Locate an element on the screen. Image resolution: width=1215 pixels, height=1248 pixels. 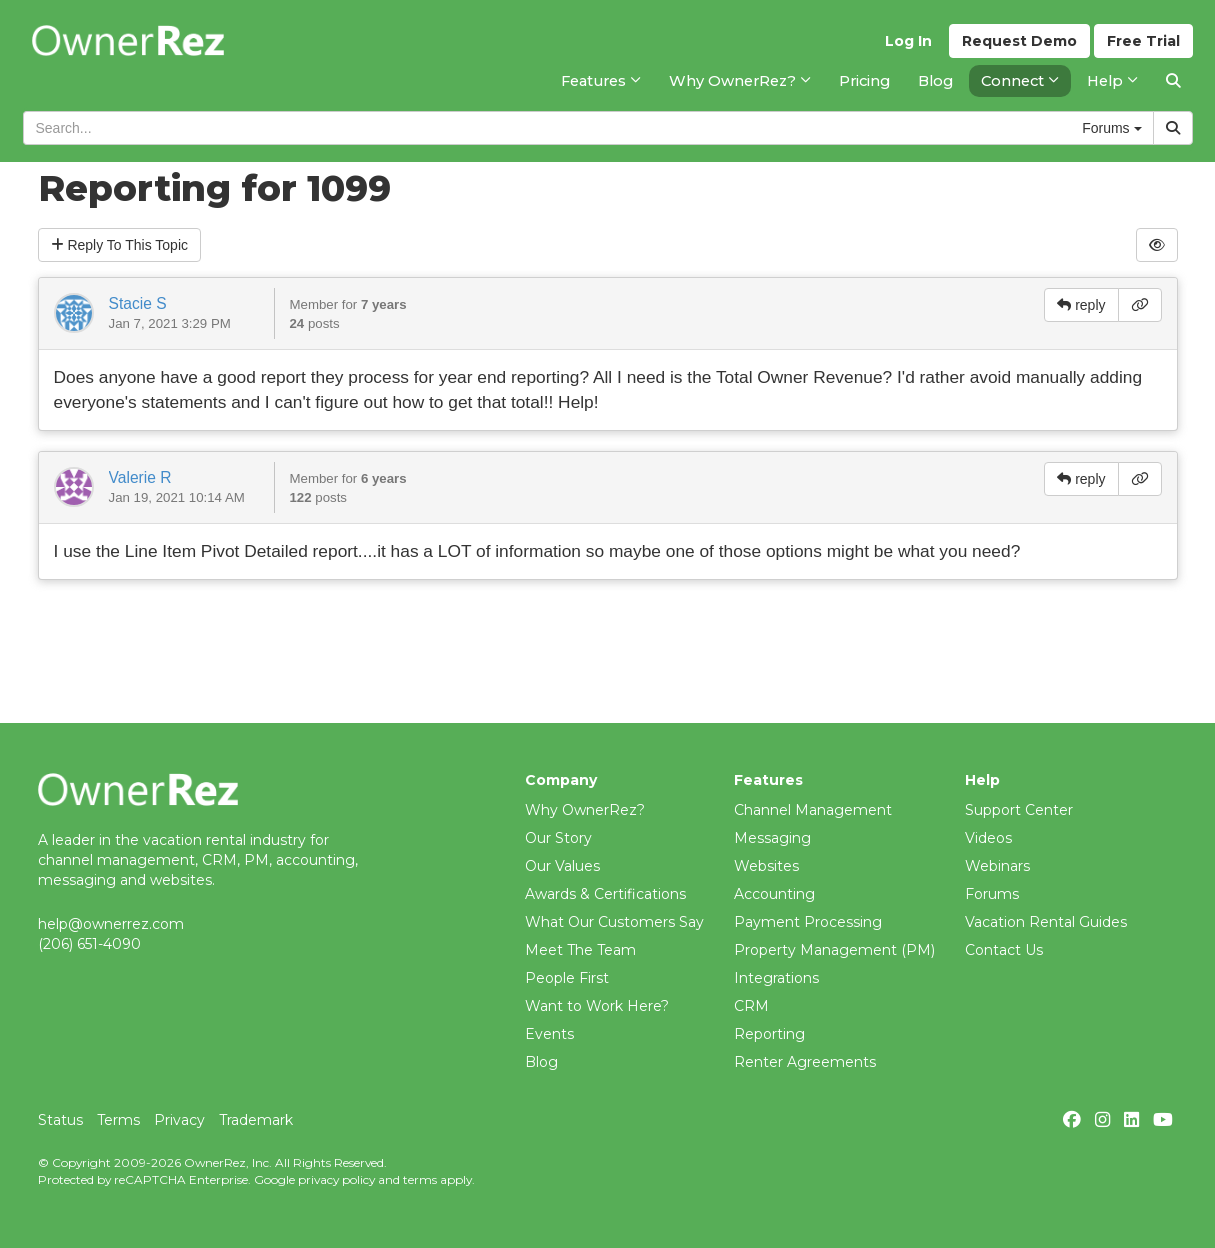
help@ownerrez.com is located at coordinates (111, 924).